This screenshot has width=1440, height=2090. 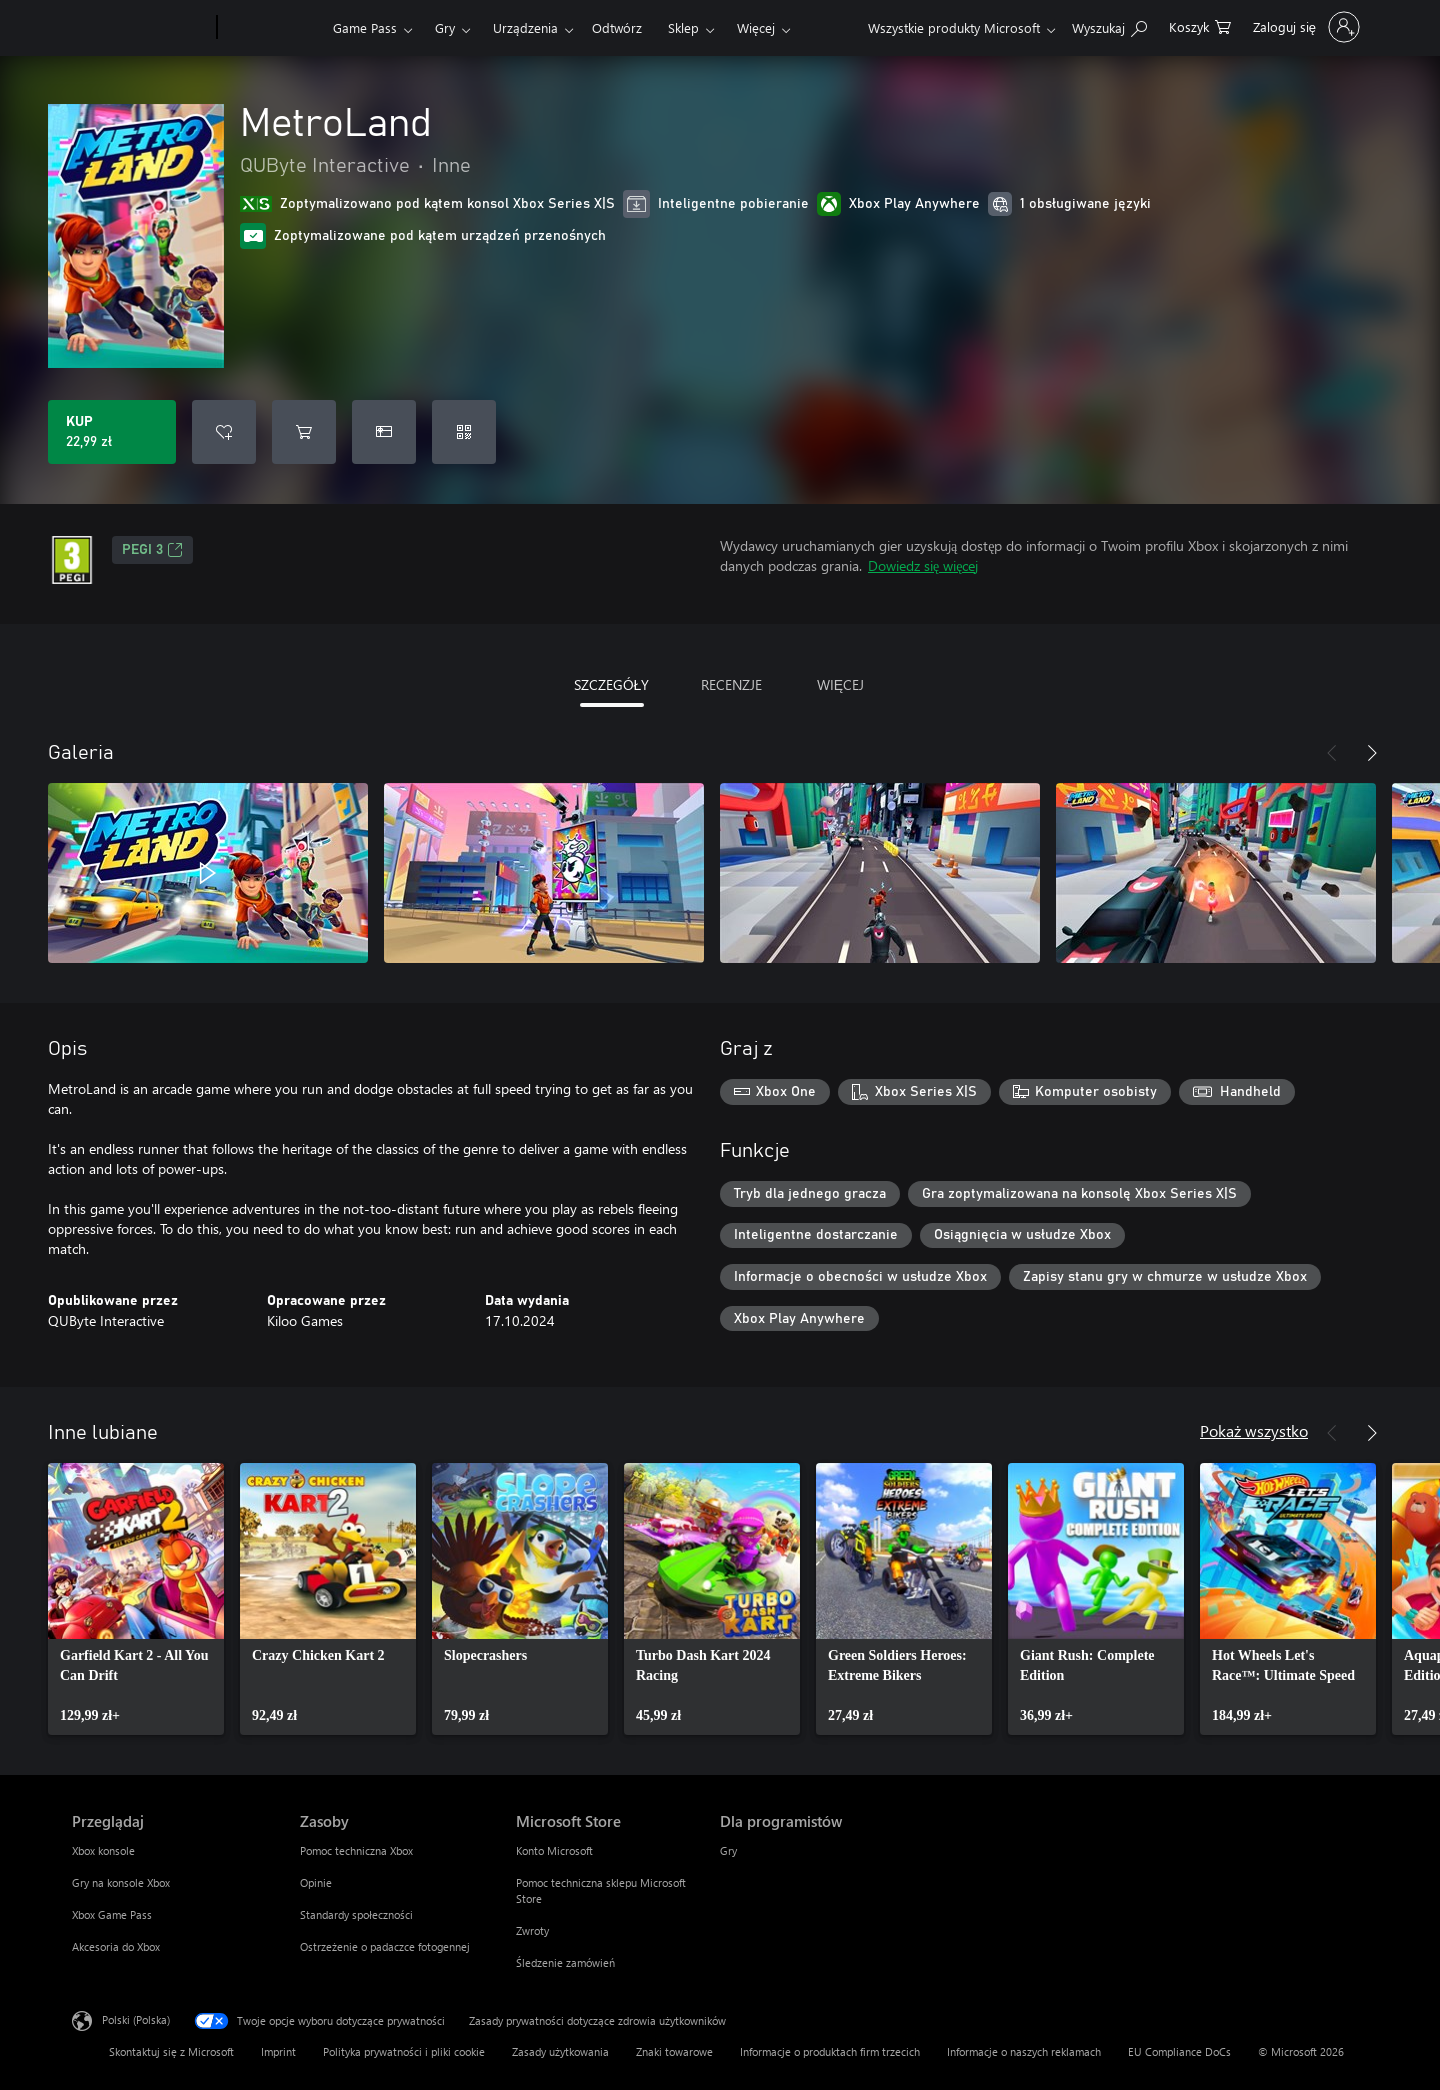 I want to click on [Poprzednie], so click(x=1332, y=753).